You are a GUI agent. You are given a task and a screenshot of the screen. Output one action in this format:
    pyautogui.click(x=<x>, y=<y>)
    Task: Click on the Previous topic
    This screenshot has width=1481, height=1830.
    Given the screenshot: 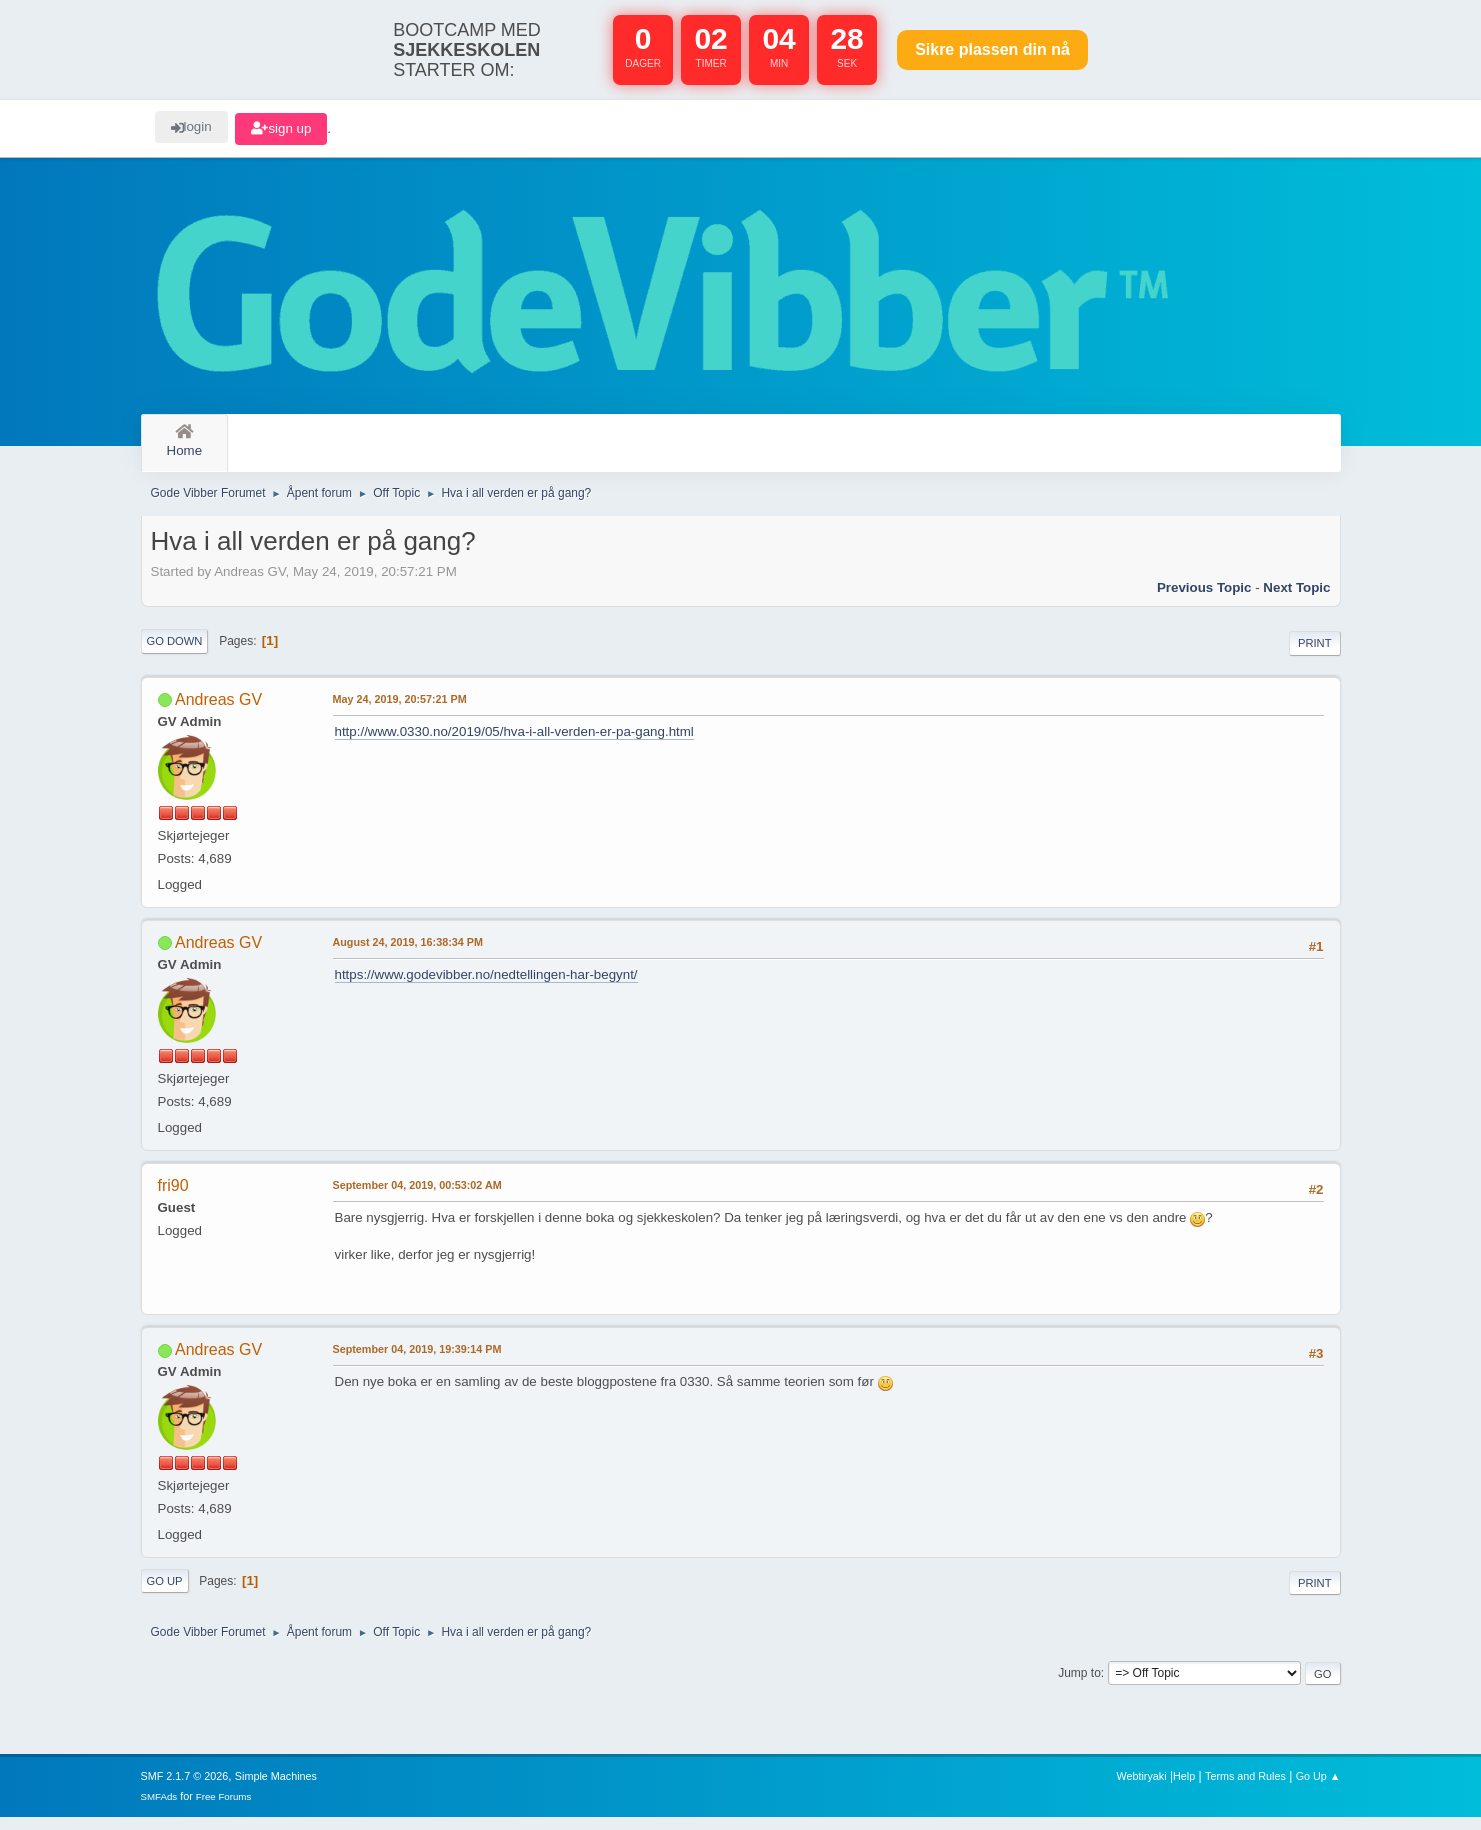 What is the action you would take?
    pyautogui.click(x=1204, y=599)
    